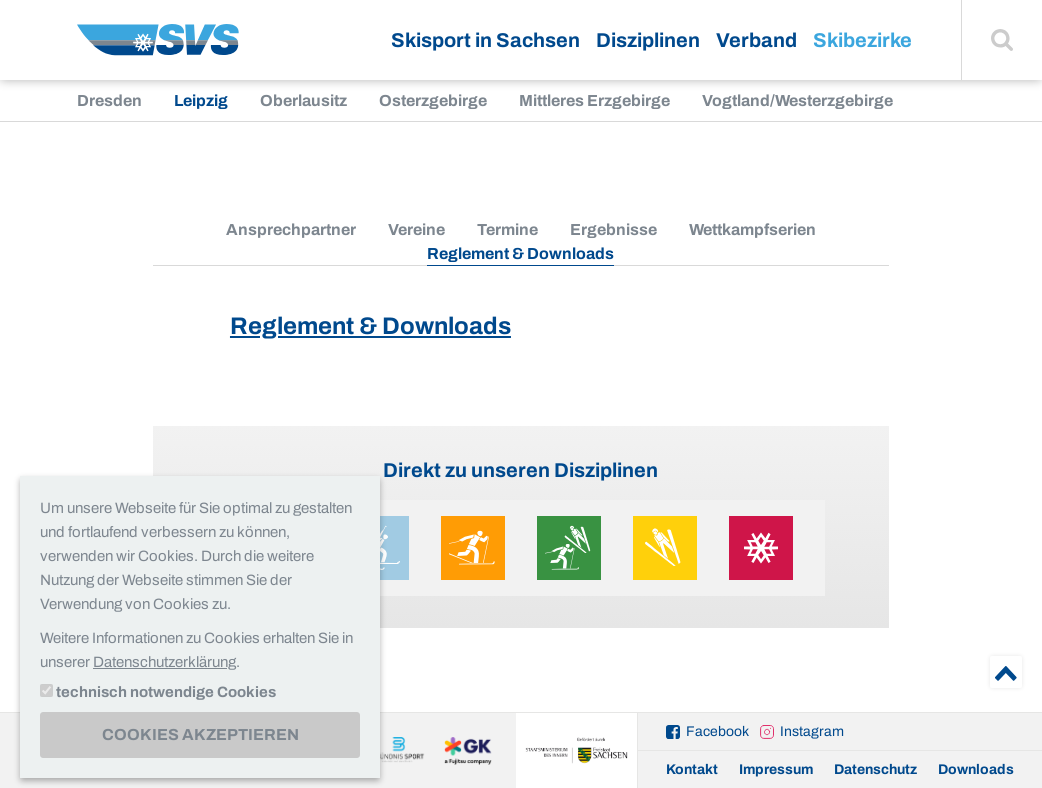 Image resolution: width=1042 pixels, height=788 pixels. Describe the element at coordinates (416, 229) in the screenshot. I see `Vereine` at that location.